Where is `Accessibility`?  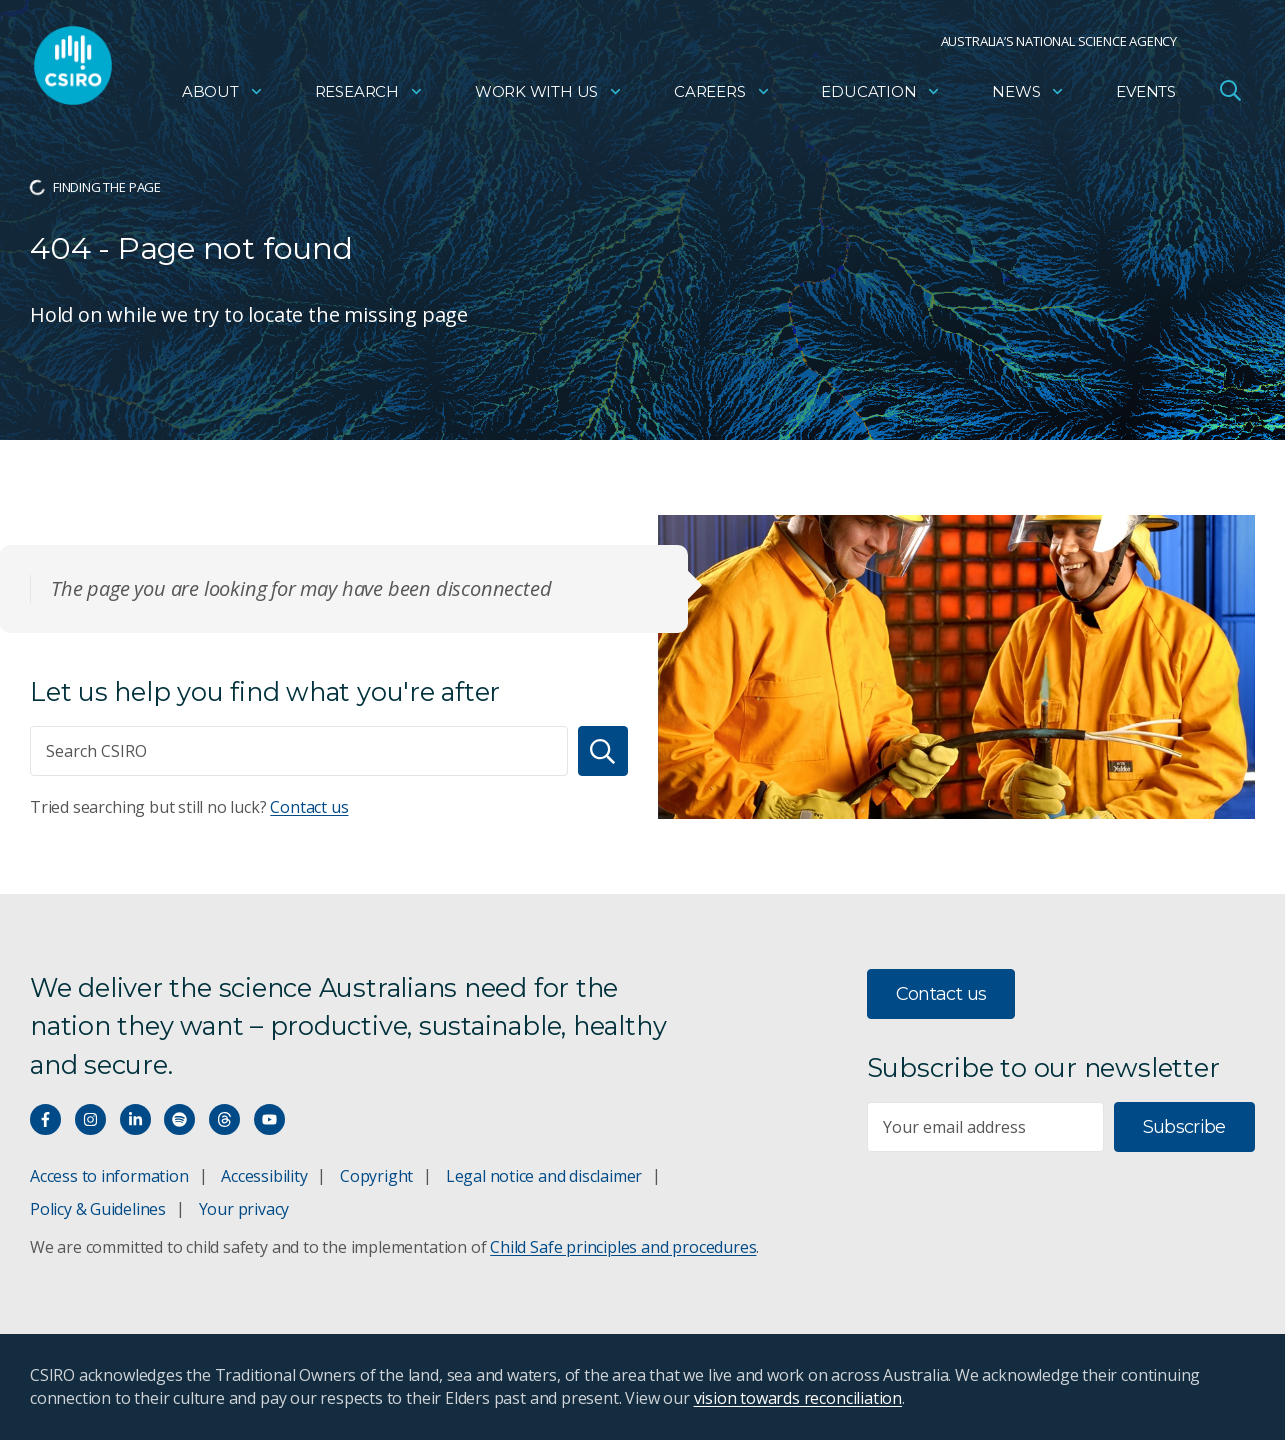
Accessibility is located at coordinates (264, 1176).